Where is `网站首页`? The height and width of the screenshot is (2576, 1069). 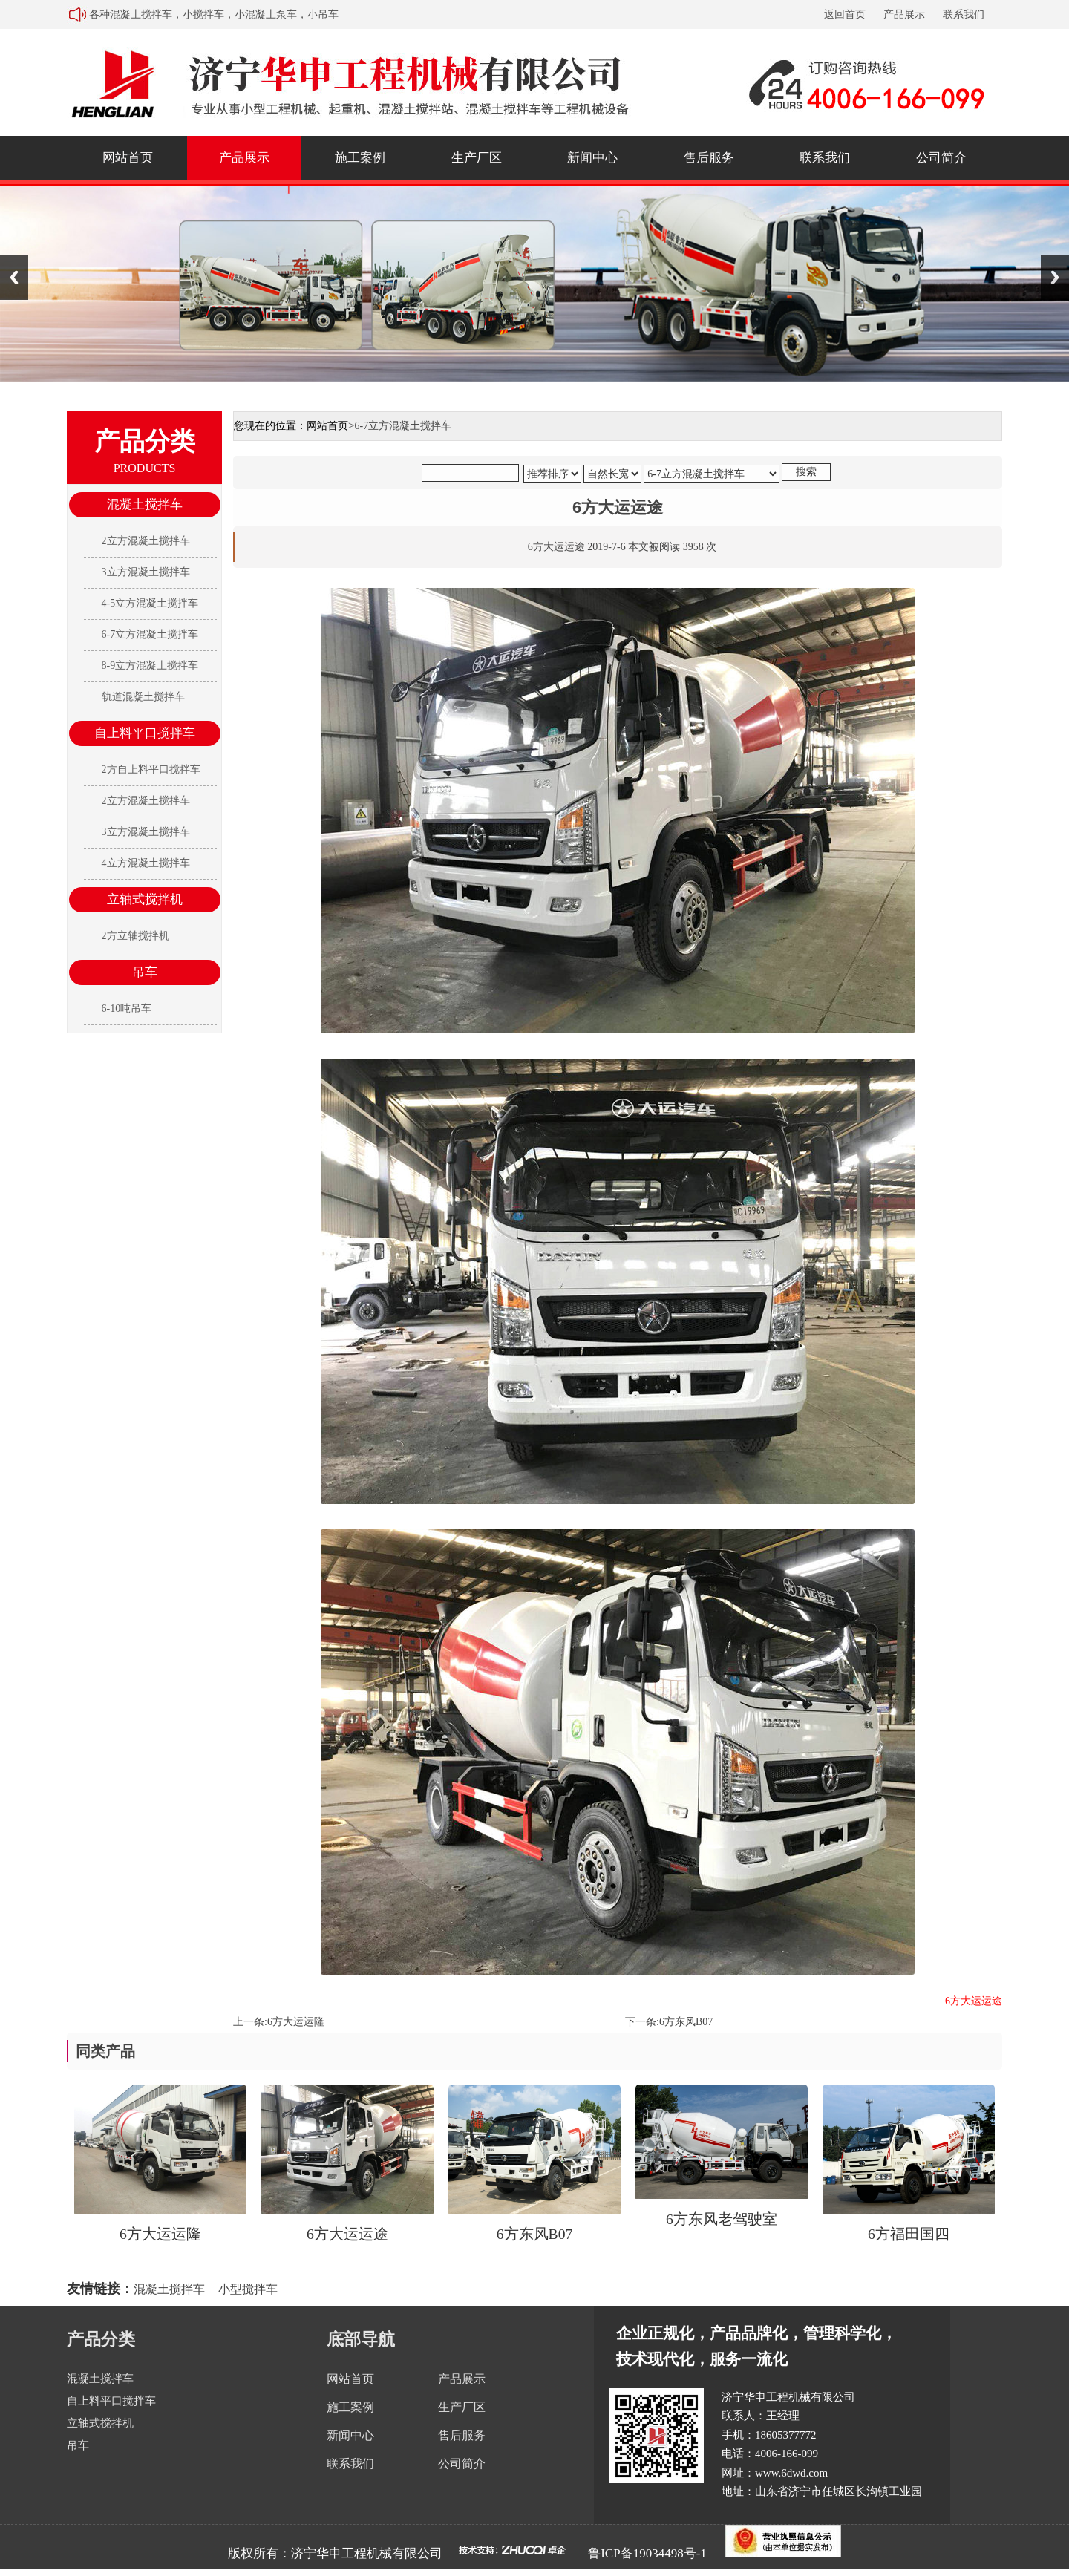 网站首页 is located at coordinates (127, 158).